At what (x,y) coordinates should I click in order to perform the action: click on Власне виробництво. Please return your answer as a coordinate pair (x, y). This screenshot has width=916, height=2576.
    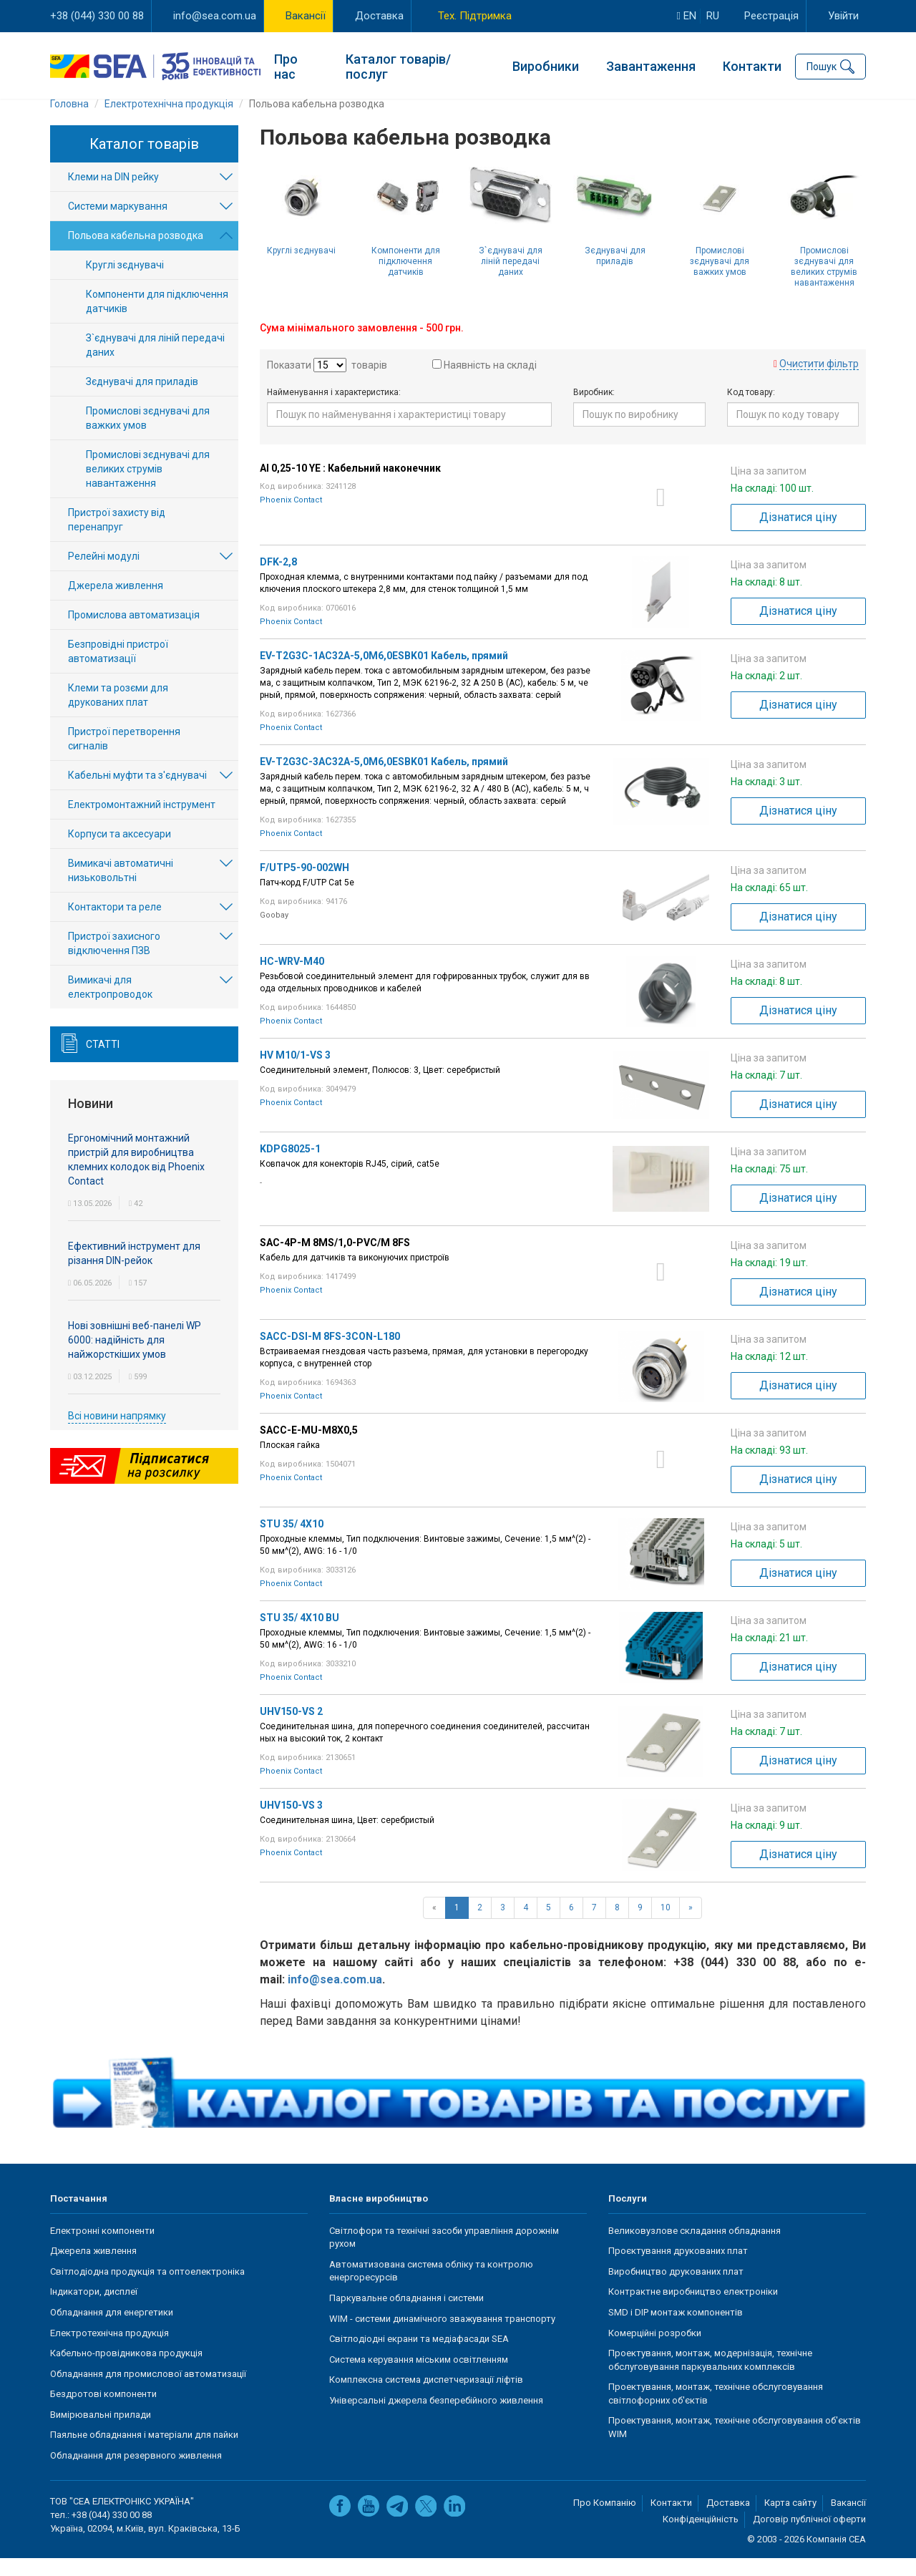
    Looking at the image, I should click on (378, 2216).